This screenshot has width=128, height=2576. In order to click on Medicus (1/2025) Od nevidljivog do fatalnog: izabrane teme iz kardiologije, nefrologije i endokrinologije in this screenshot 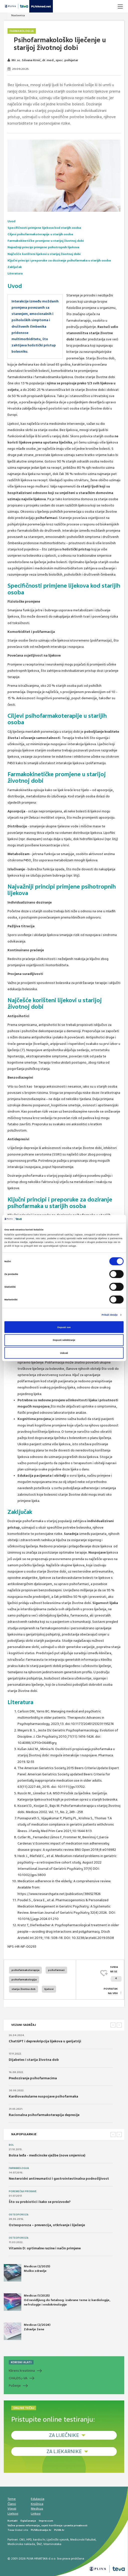, I will do `click(57, 2302)`.